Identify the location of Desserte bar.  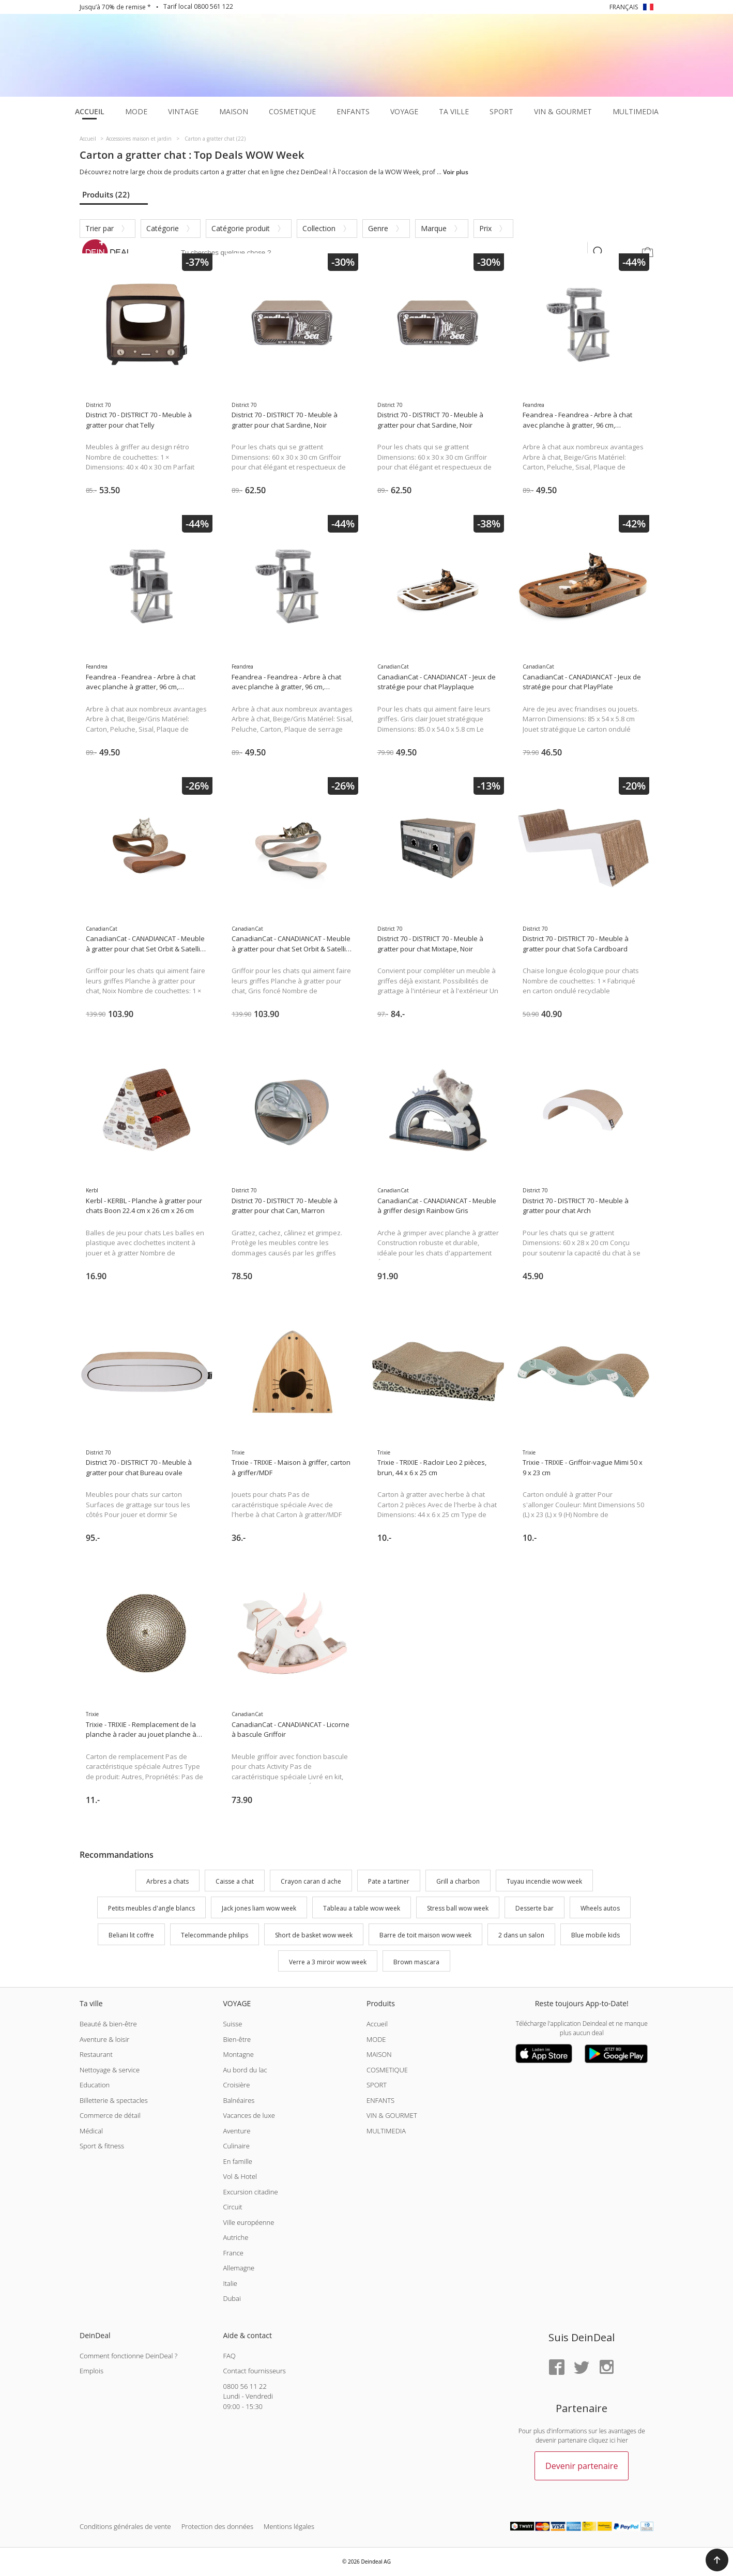
(534, 1908).